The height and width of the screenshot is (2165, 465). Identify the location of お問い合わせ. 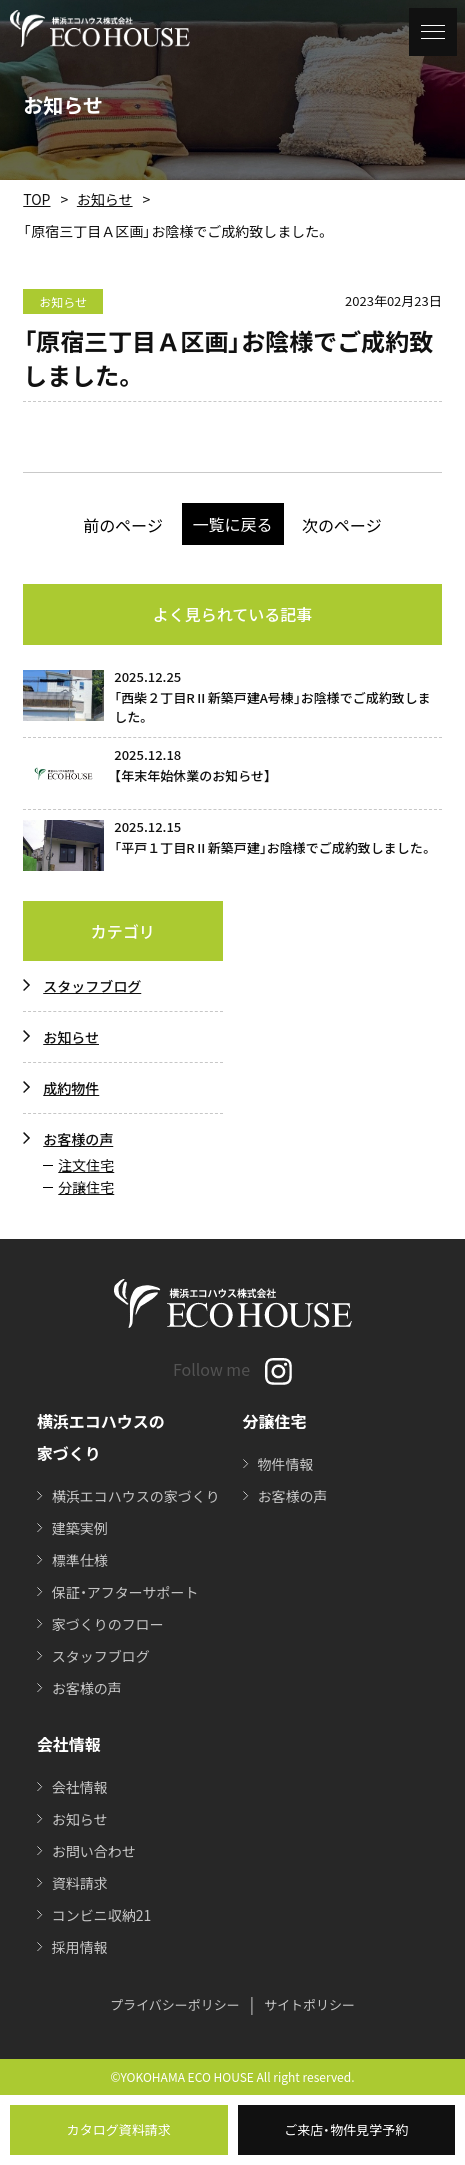
(94, 1851).